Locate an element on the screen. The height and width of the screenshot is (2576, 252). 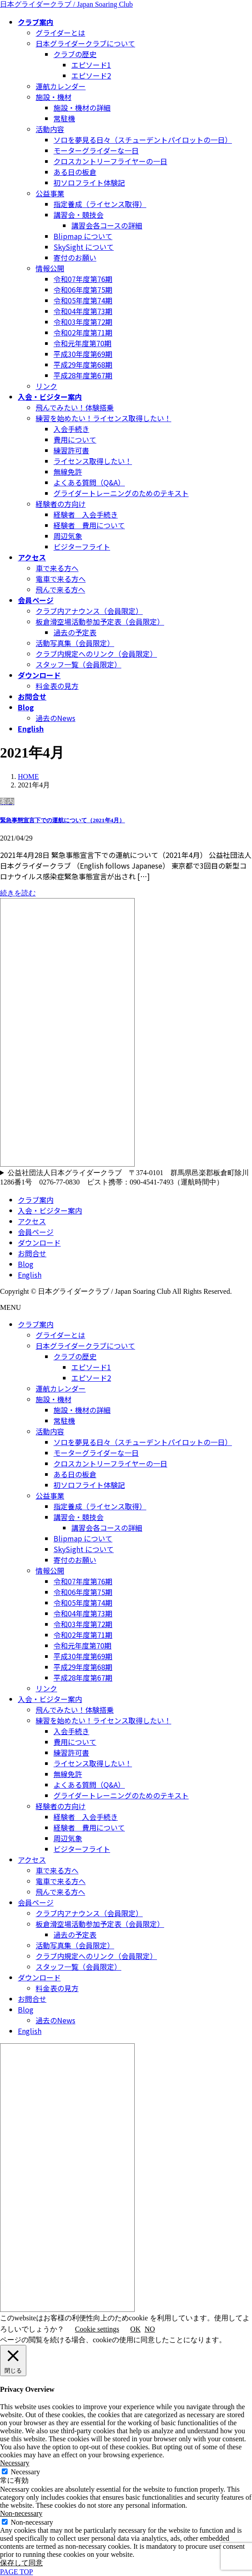
保存して同意 [button] is located at coordinates (21, 2563).